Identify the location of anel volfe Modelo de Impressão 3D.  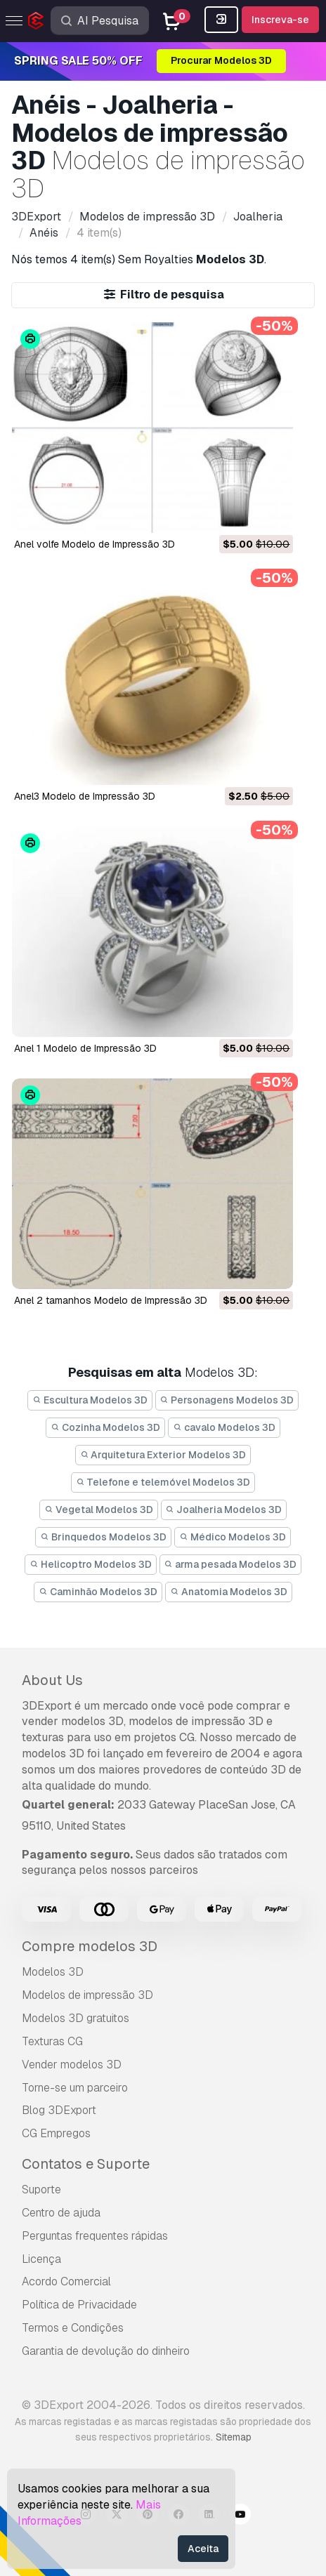
(94, 544).